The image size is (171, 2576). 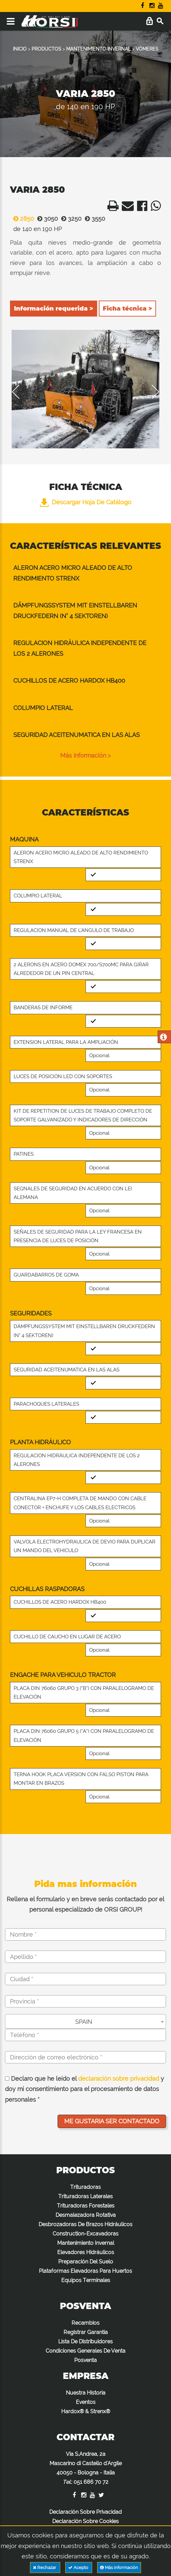 What do you see at coordinates (85, 2351) in the screenshot?
I see `Condiciones Generales De Venta` at bounding box center [85, 2351].